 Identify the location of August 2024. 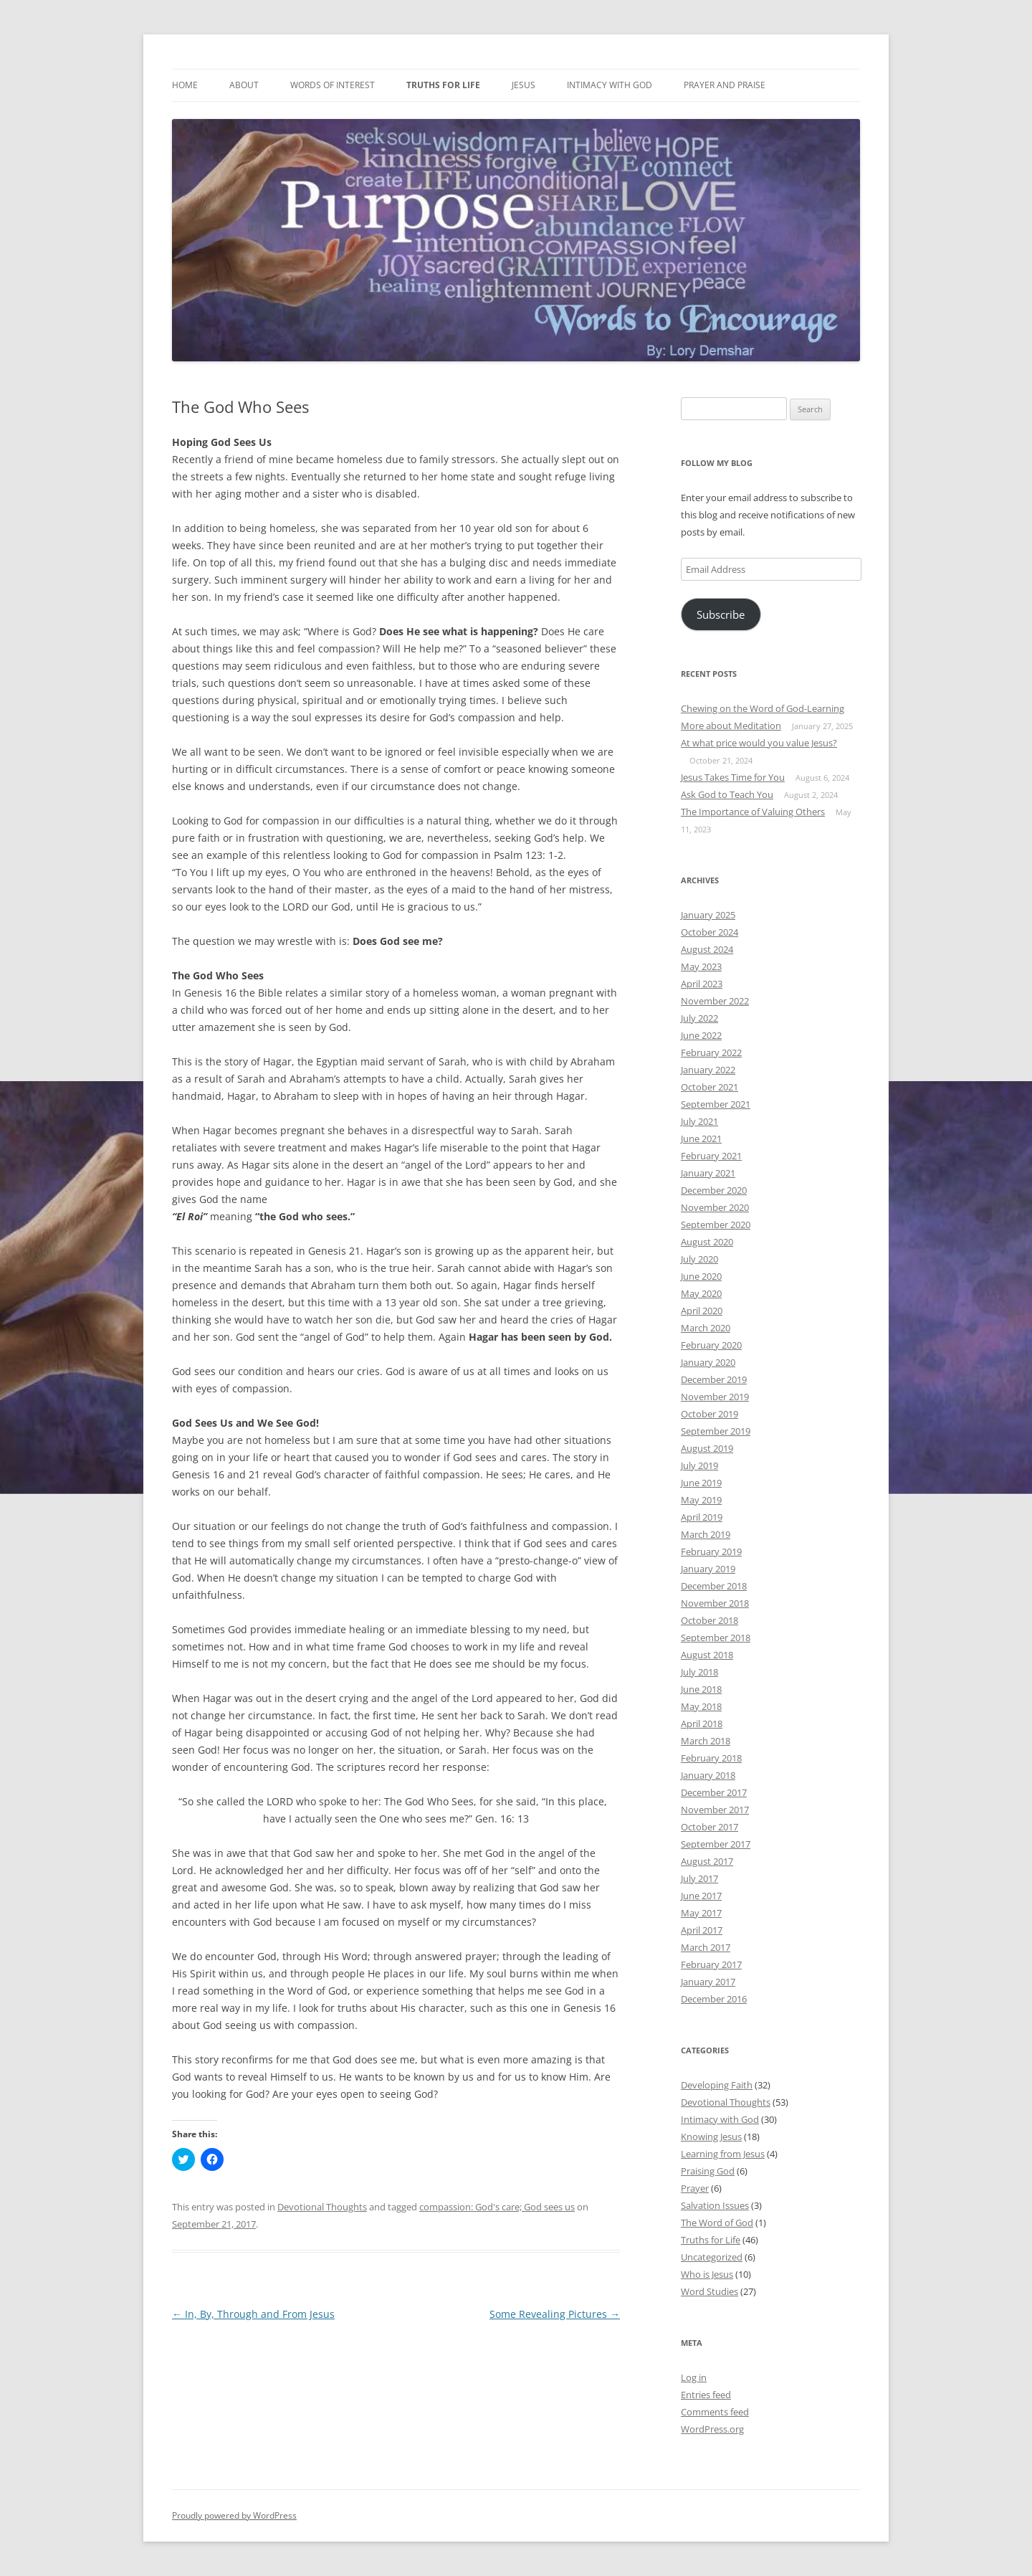
(707, 949).